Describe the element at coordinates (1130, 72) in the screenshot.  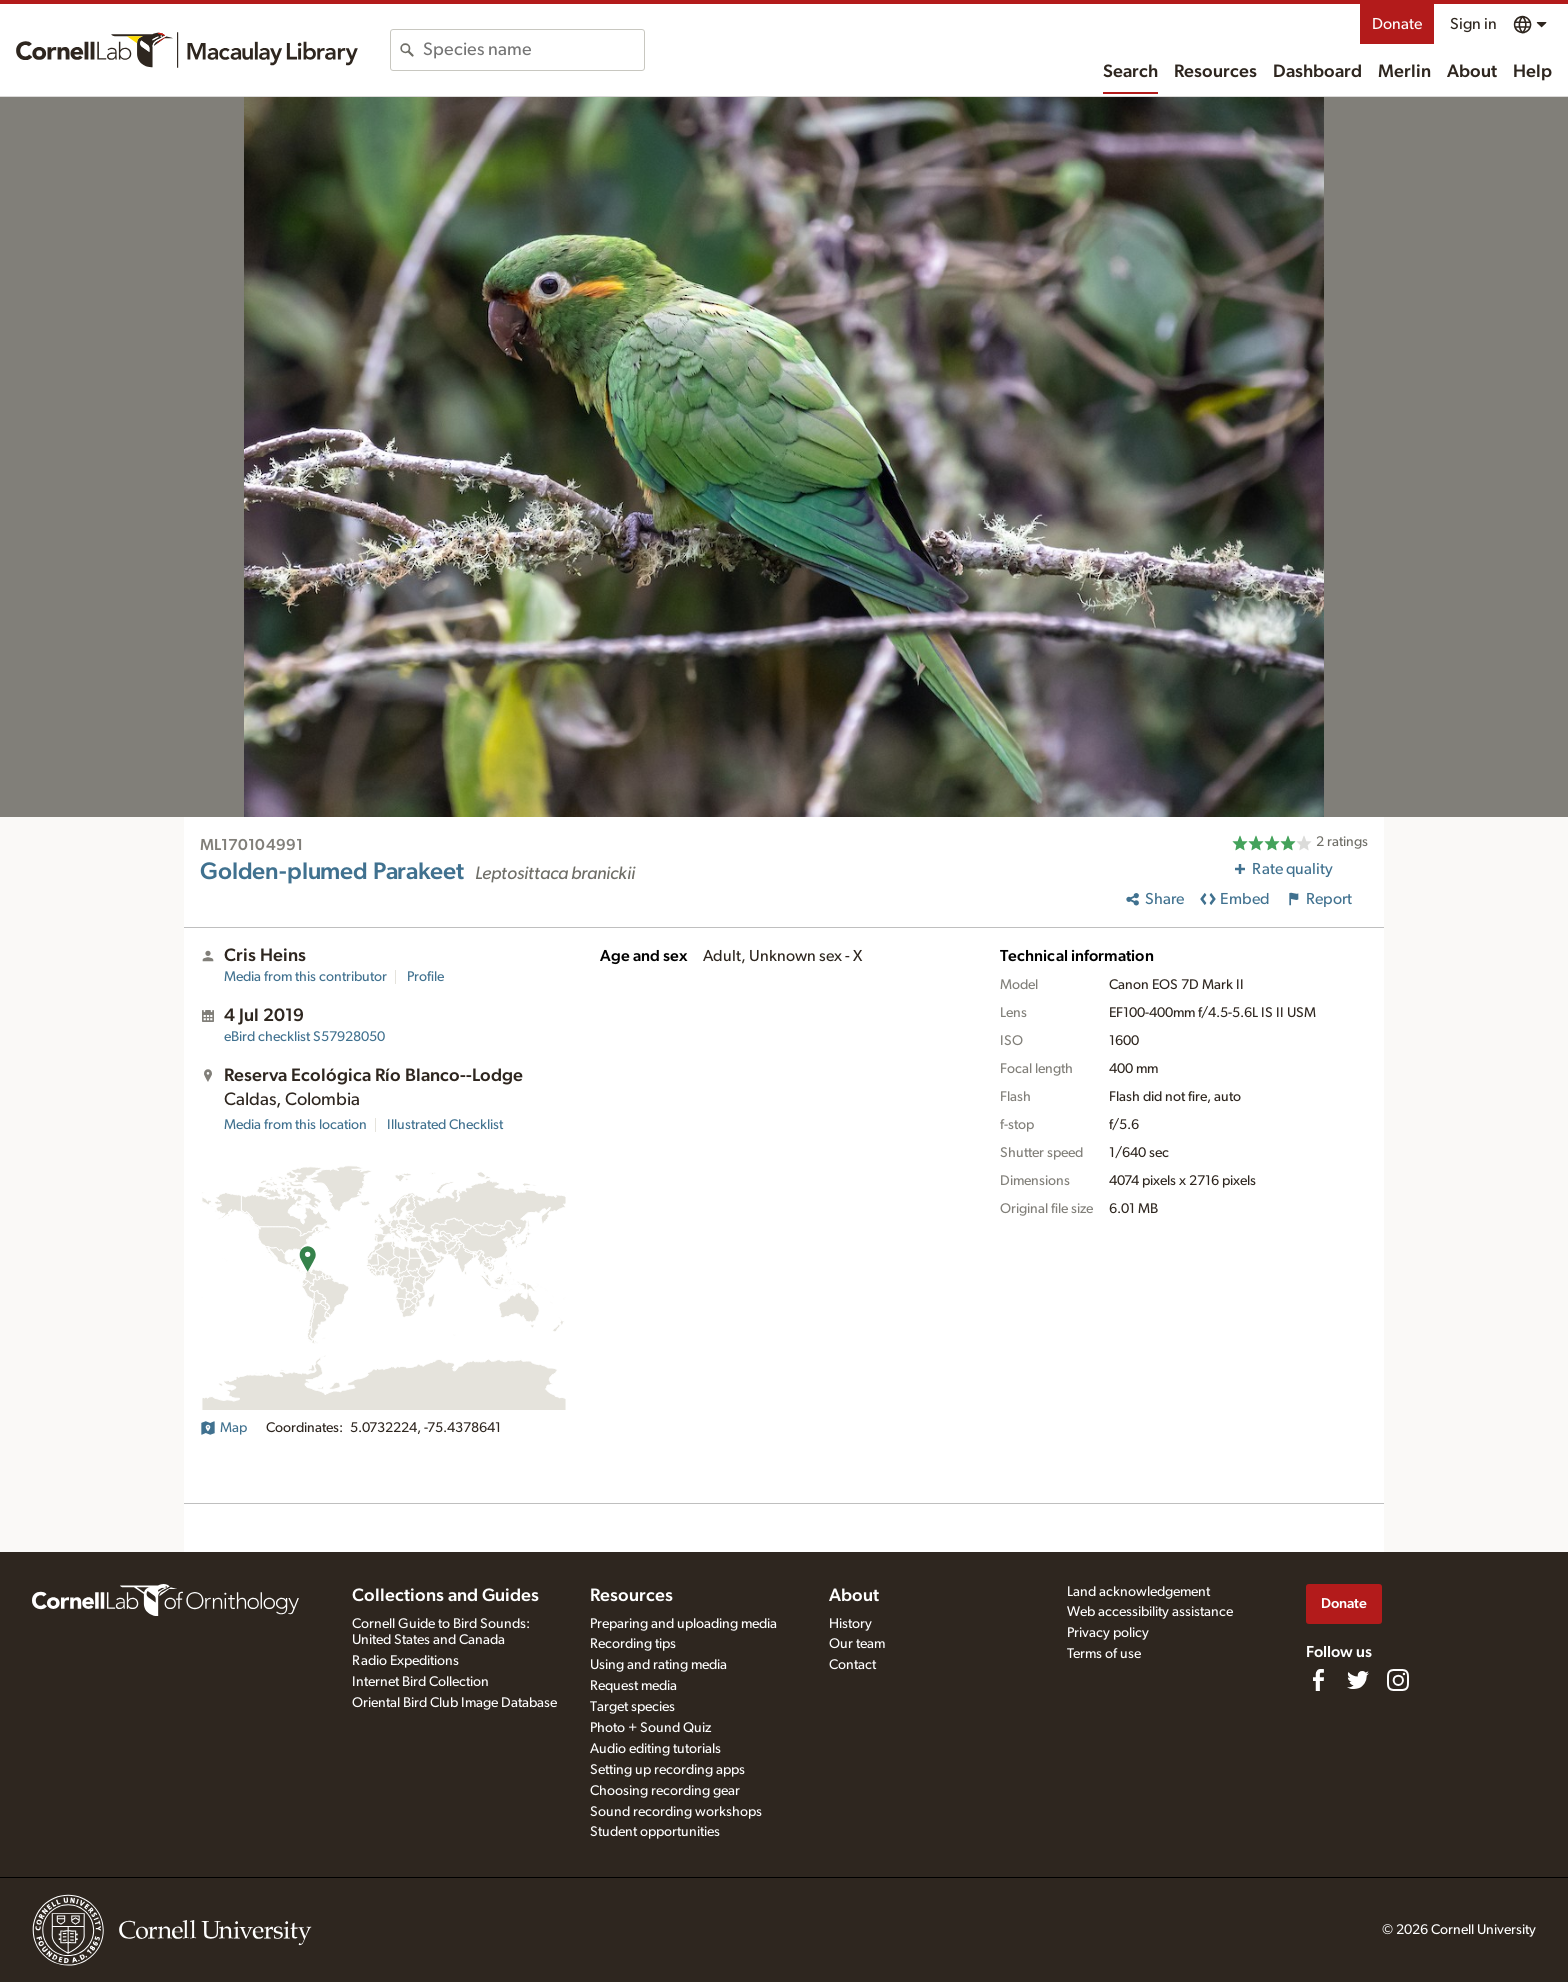
I see `Search` at that location.